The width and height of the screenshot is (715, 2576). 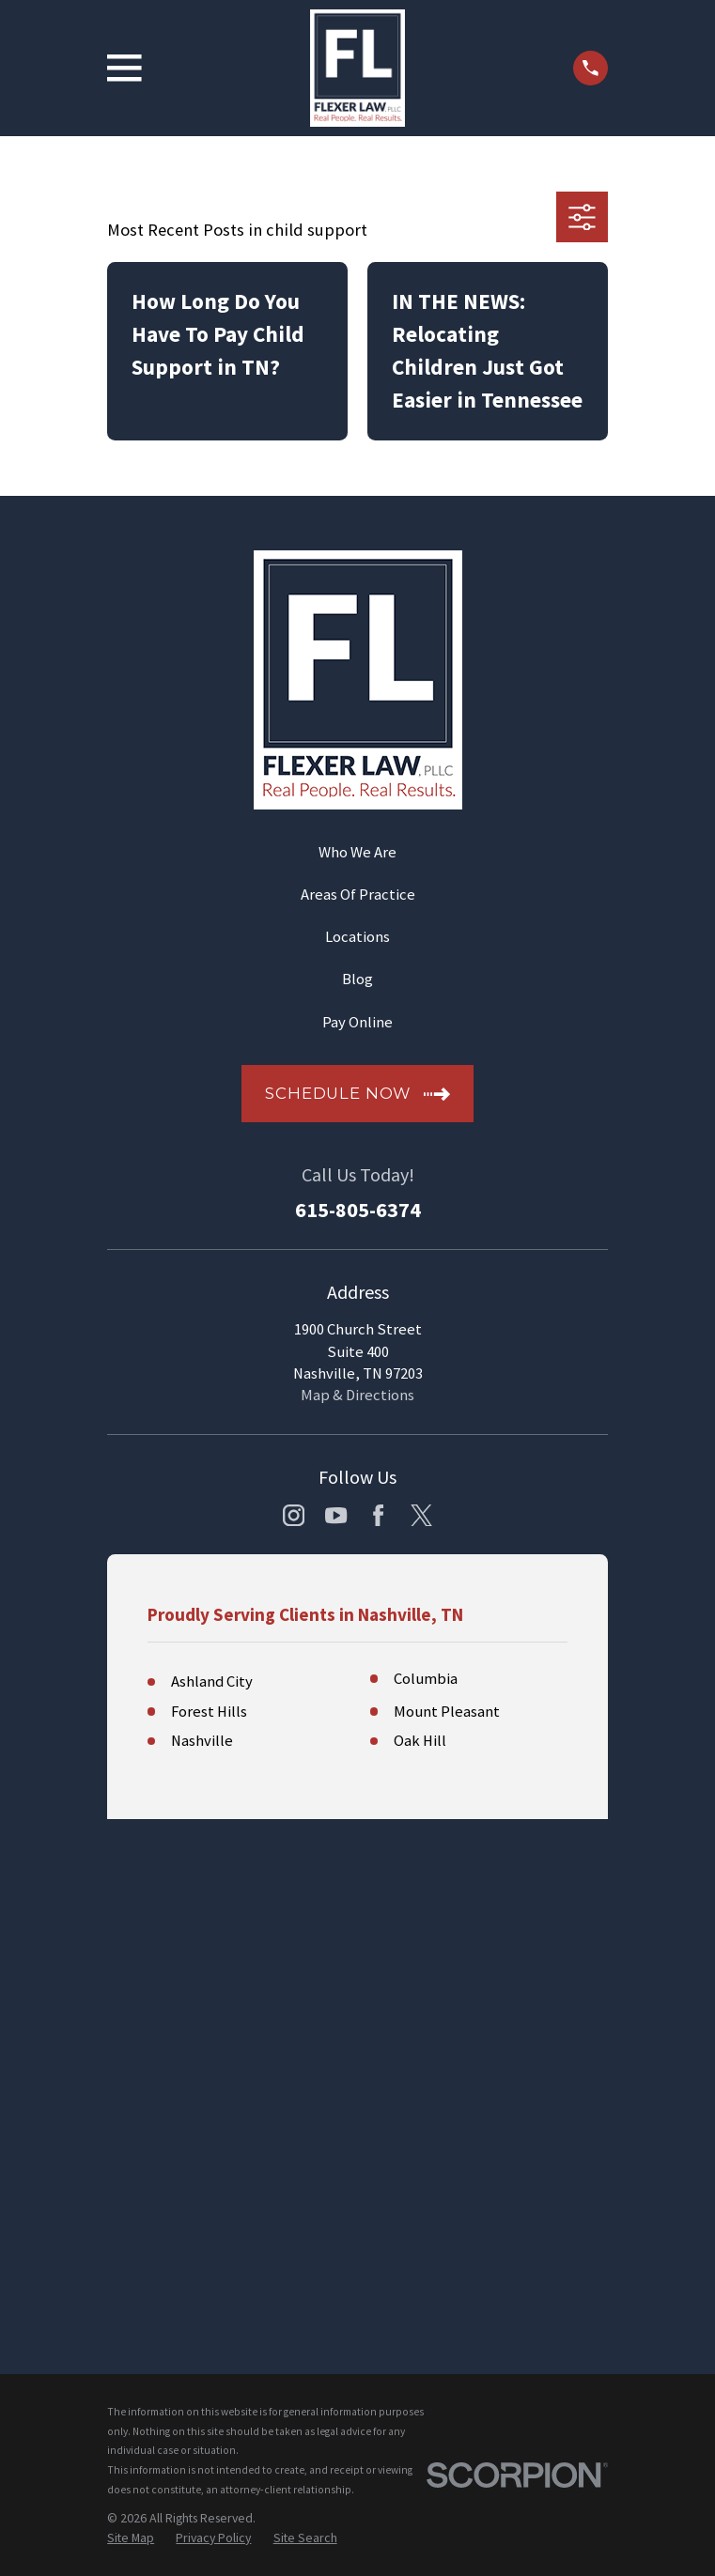 I want to click on 615-805-6374, so click(x=358, y=1209).